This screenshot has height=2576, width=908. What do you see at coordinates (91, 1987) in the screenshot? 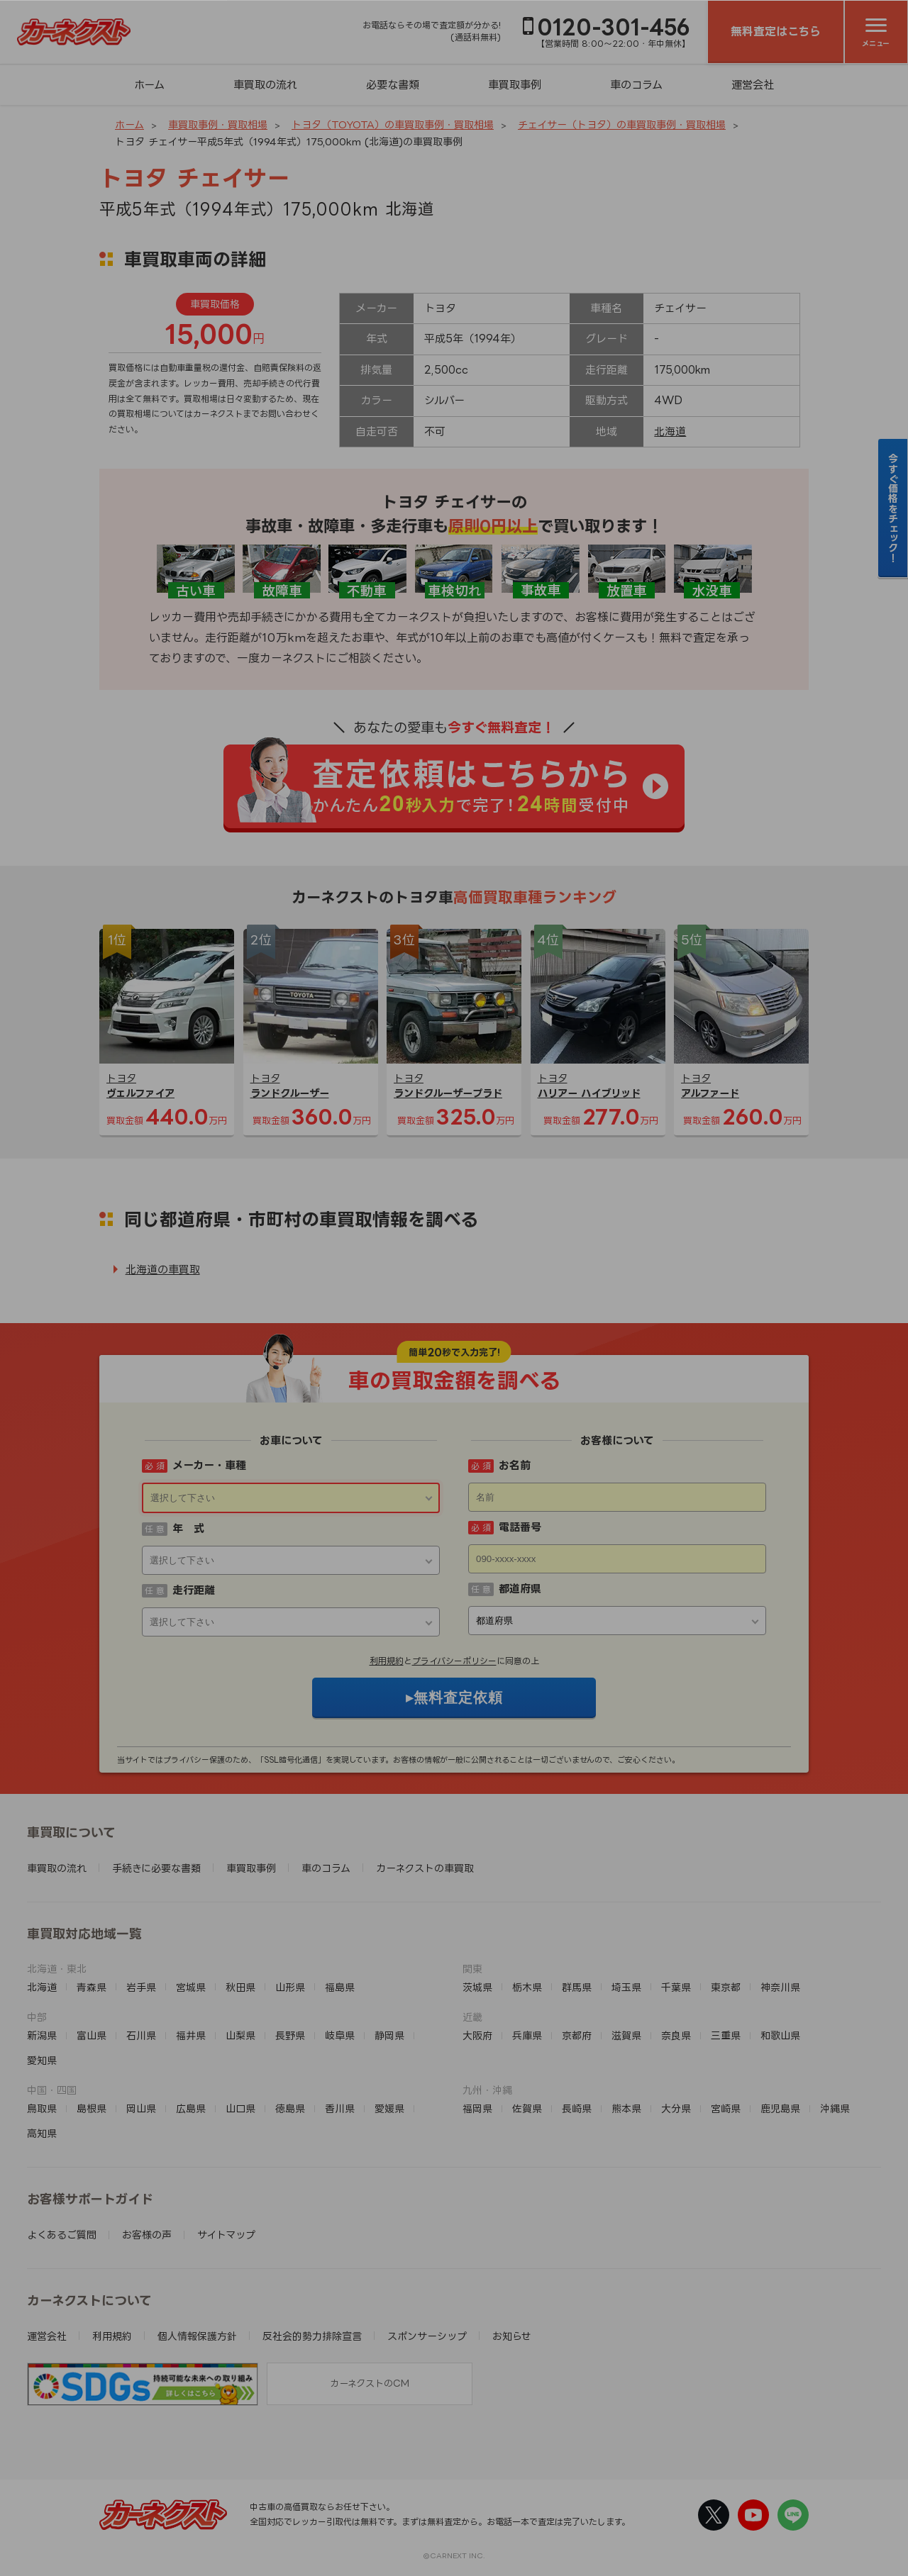
I see `青森県` at bounding box center [91, 1987].